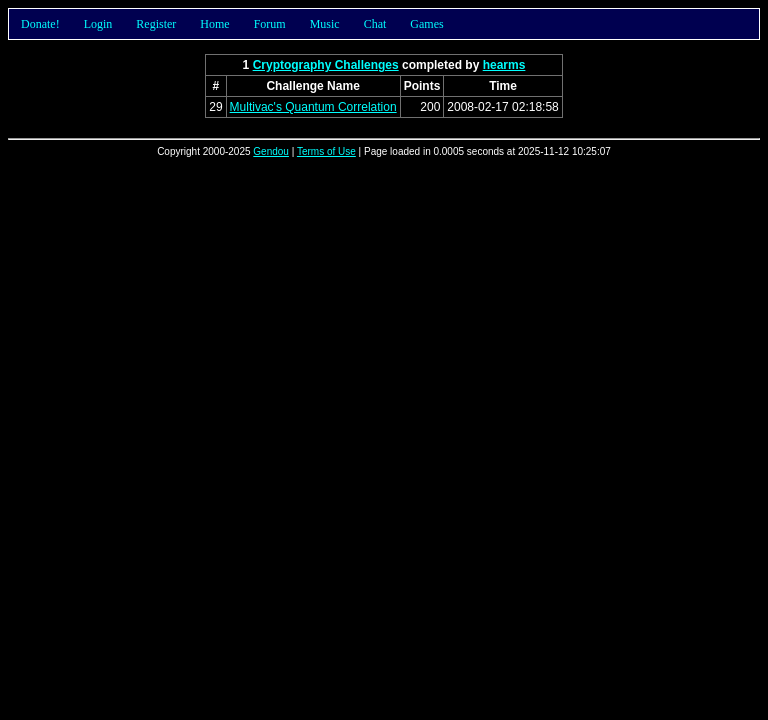  Describe the element at coordinates (326, 65) in the screenshot. I see `Cryptography Challenges` at that location.